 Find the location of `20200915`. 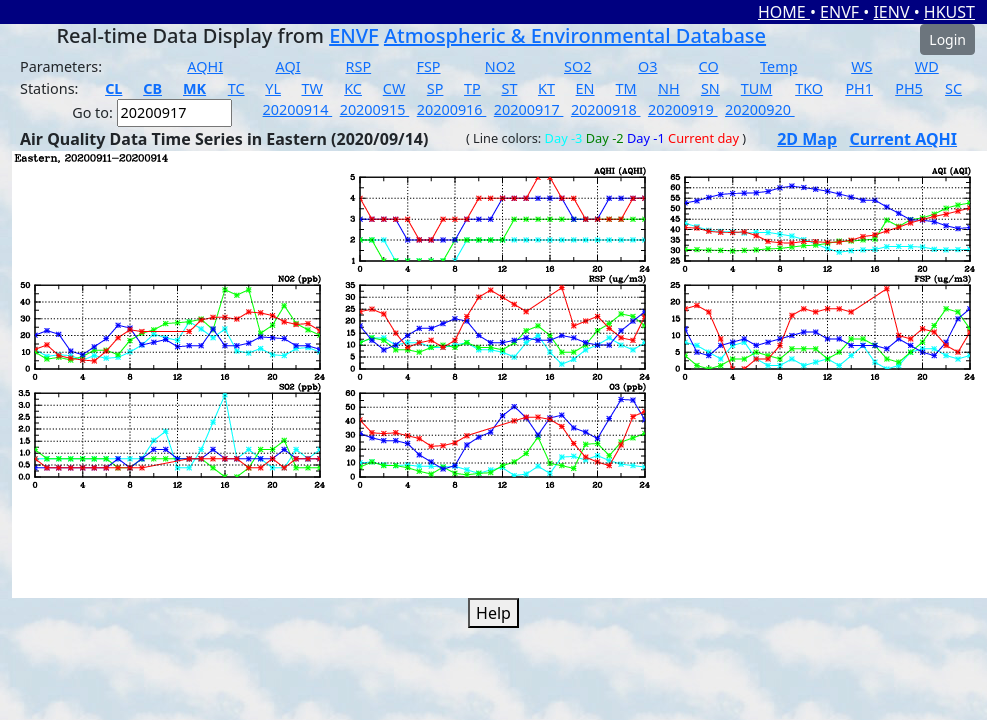

20200915 is located at coordinates (375, 109).